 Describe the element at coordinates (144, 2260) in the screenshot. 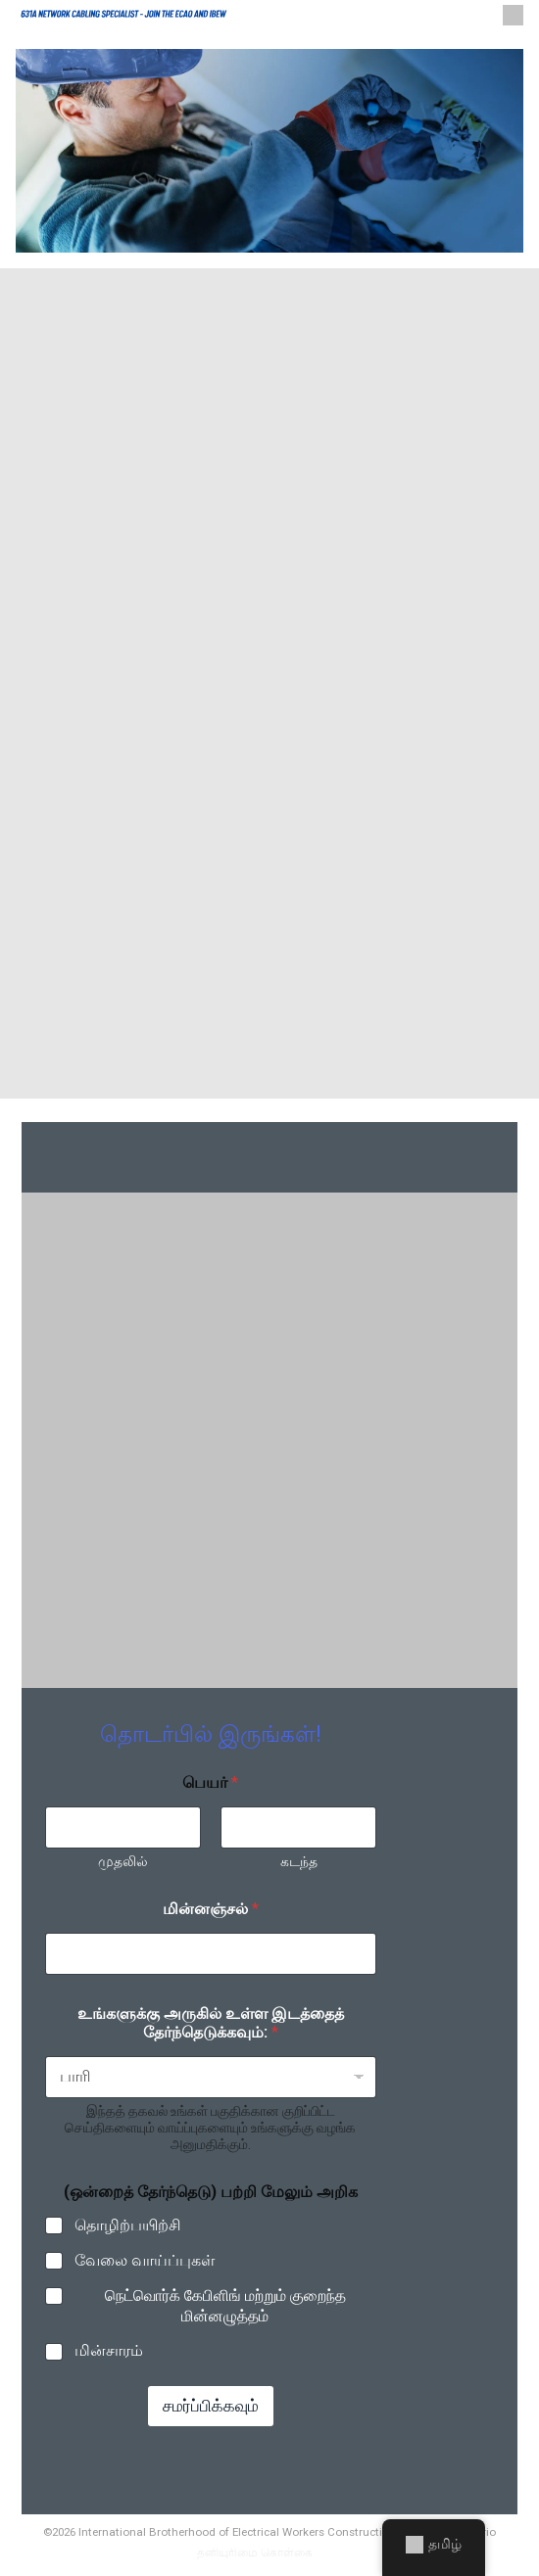

I see `வேலை வாய்ப்புகள்` at that location.